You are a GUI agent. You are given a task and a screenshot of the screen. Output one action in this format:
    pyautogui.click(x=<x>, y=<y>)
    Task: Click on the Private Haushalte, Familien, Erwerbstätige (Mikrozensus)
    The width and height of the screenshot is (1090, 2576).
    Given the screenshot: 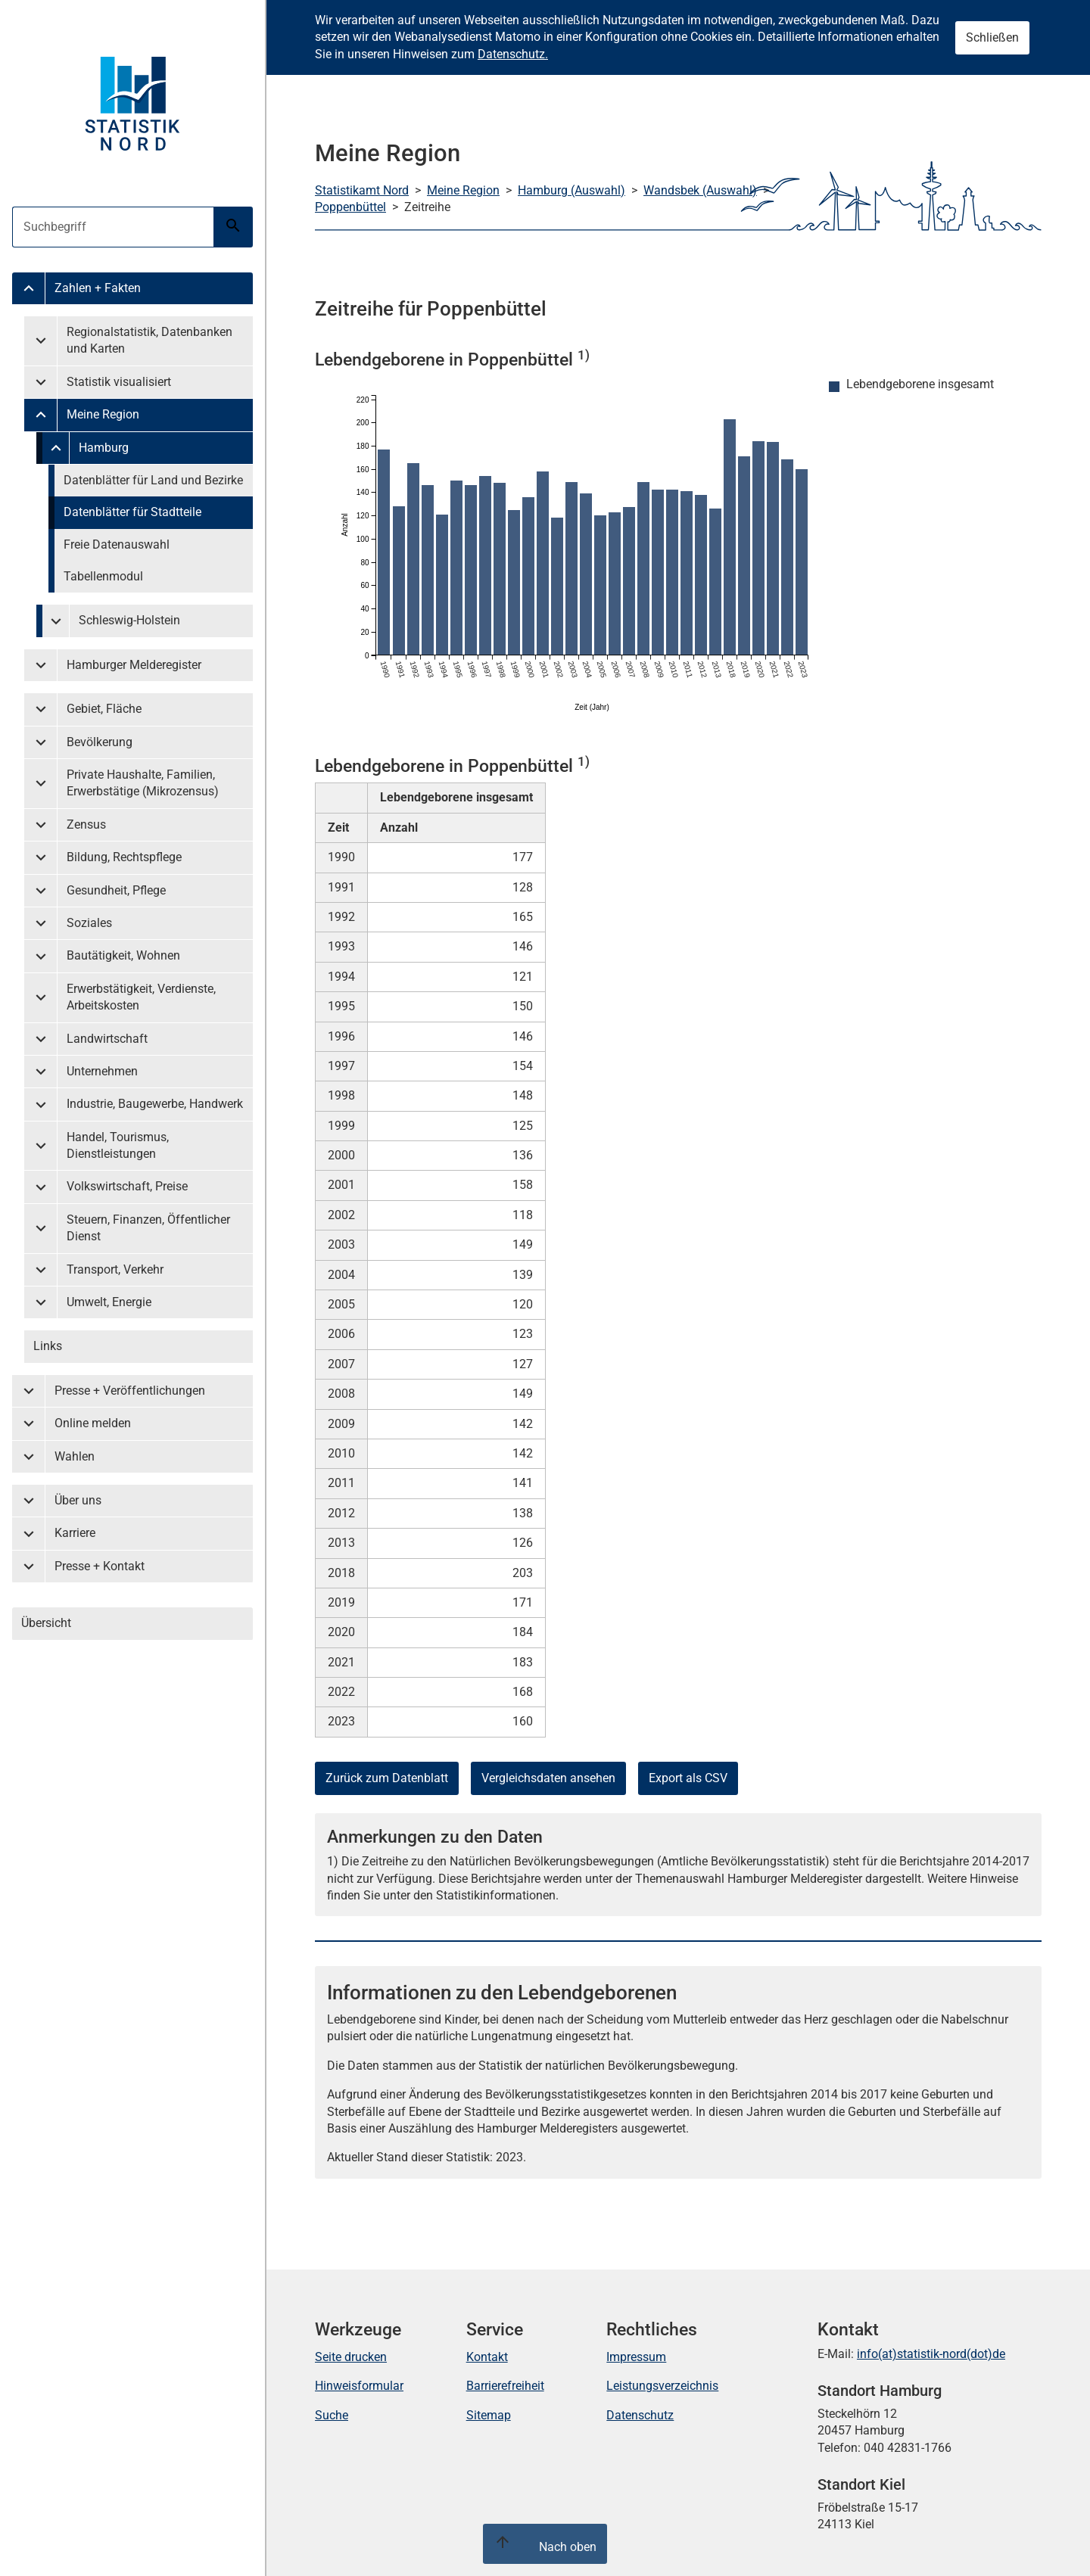 What is the action you would take?
    pyautogui.click(x=143, y=782)
    